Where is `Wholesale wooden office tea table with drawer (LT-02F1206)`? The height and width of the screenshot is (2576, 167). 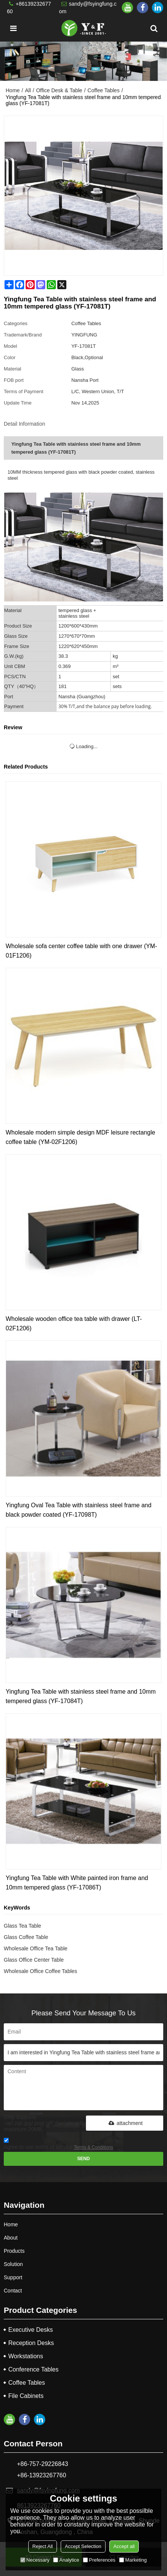
Wholesale wooden office tea table with drawer (LT-02F1206) is located at coordinates (74, 1323).